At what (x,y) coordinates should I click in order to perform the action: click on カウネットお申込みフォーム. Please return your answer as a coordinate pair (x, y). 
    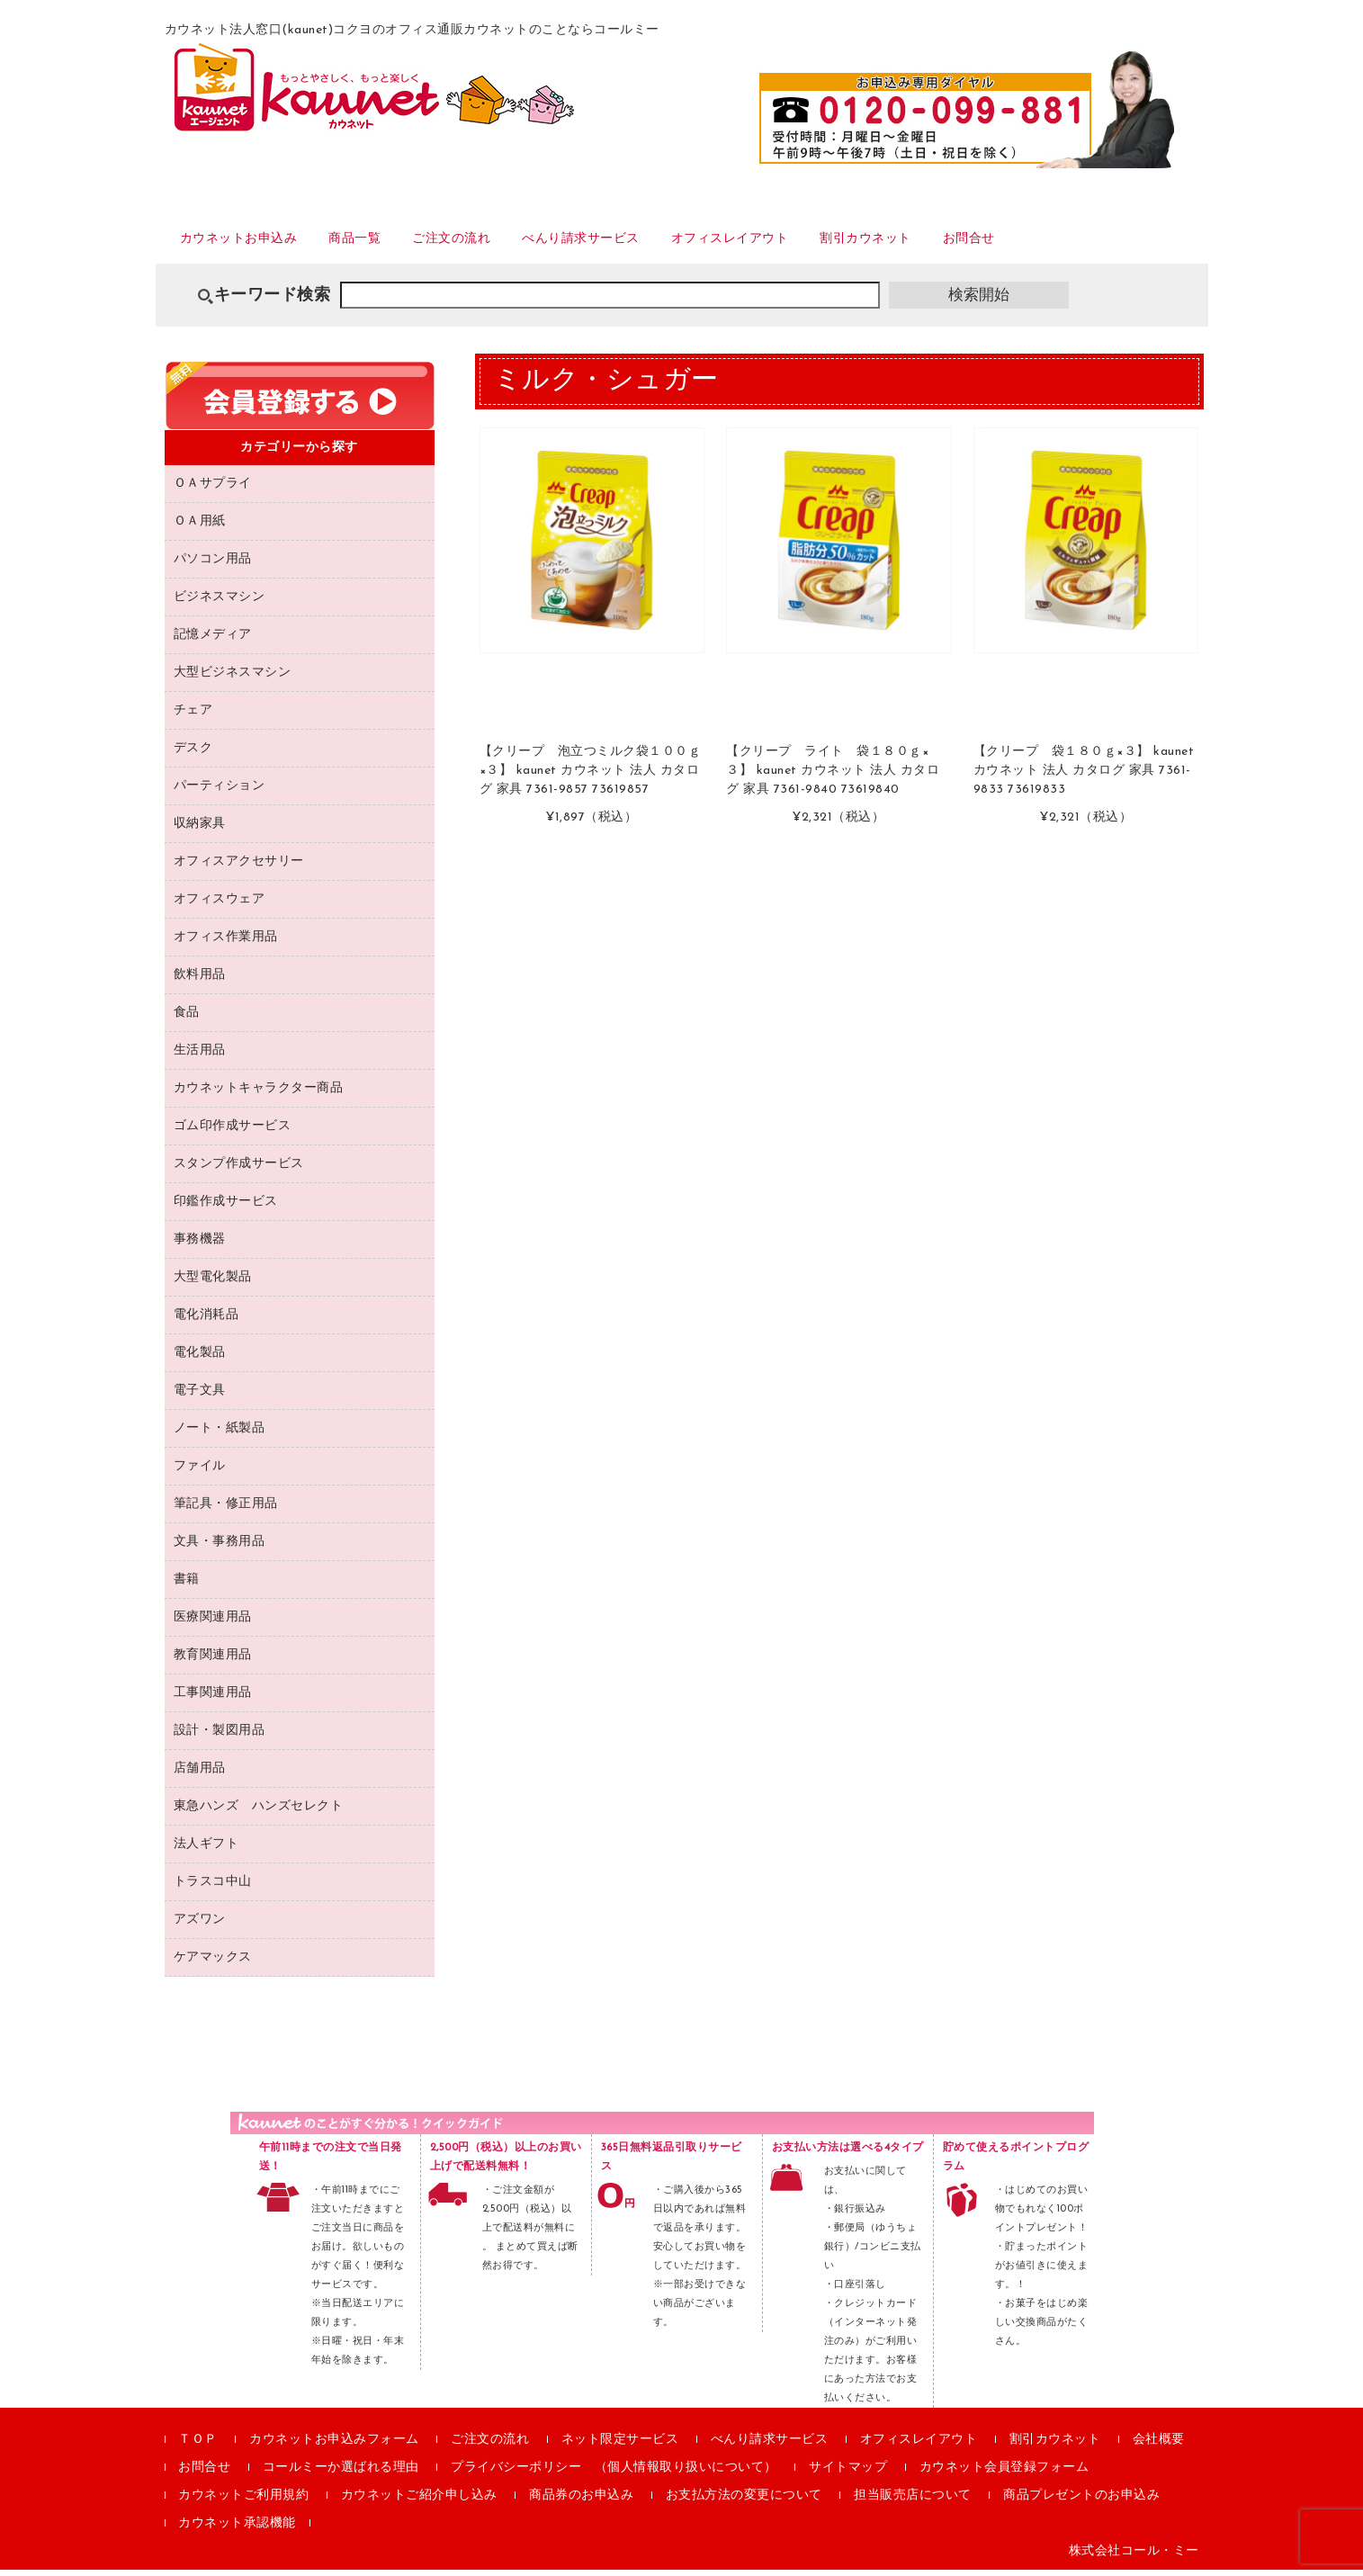
    Looking at the image, I should click on (334, 2446).